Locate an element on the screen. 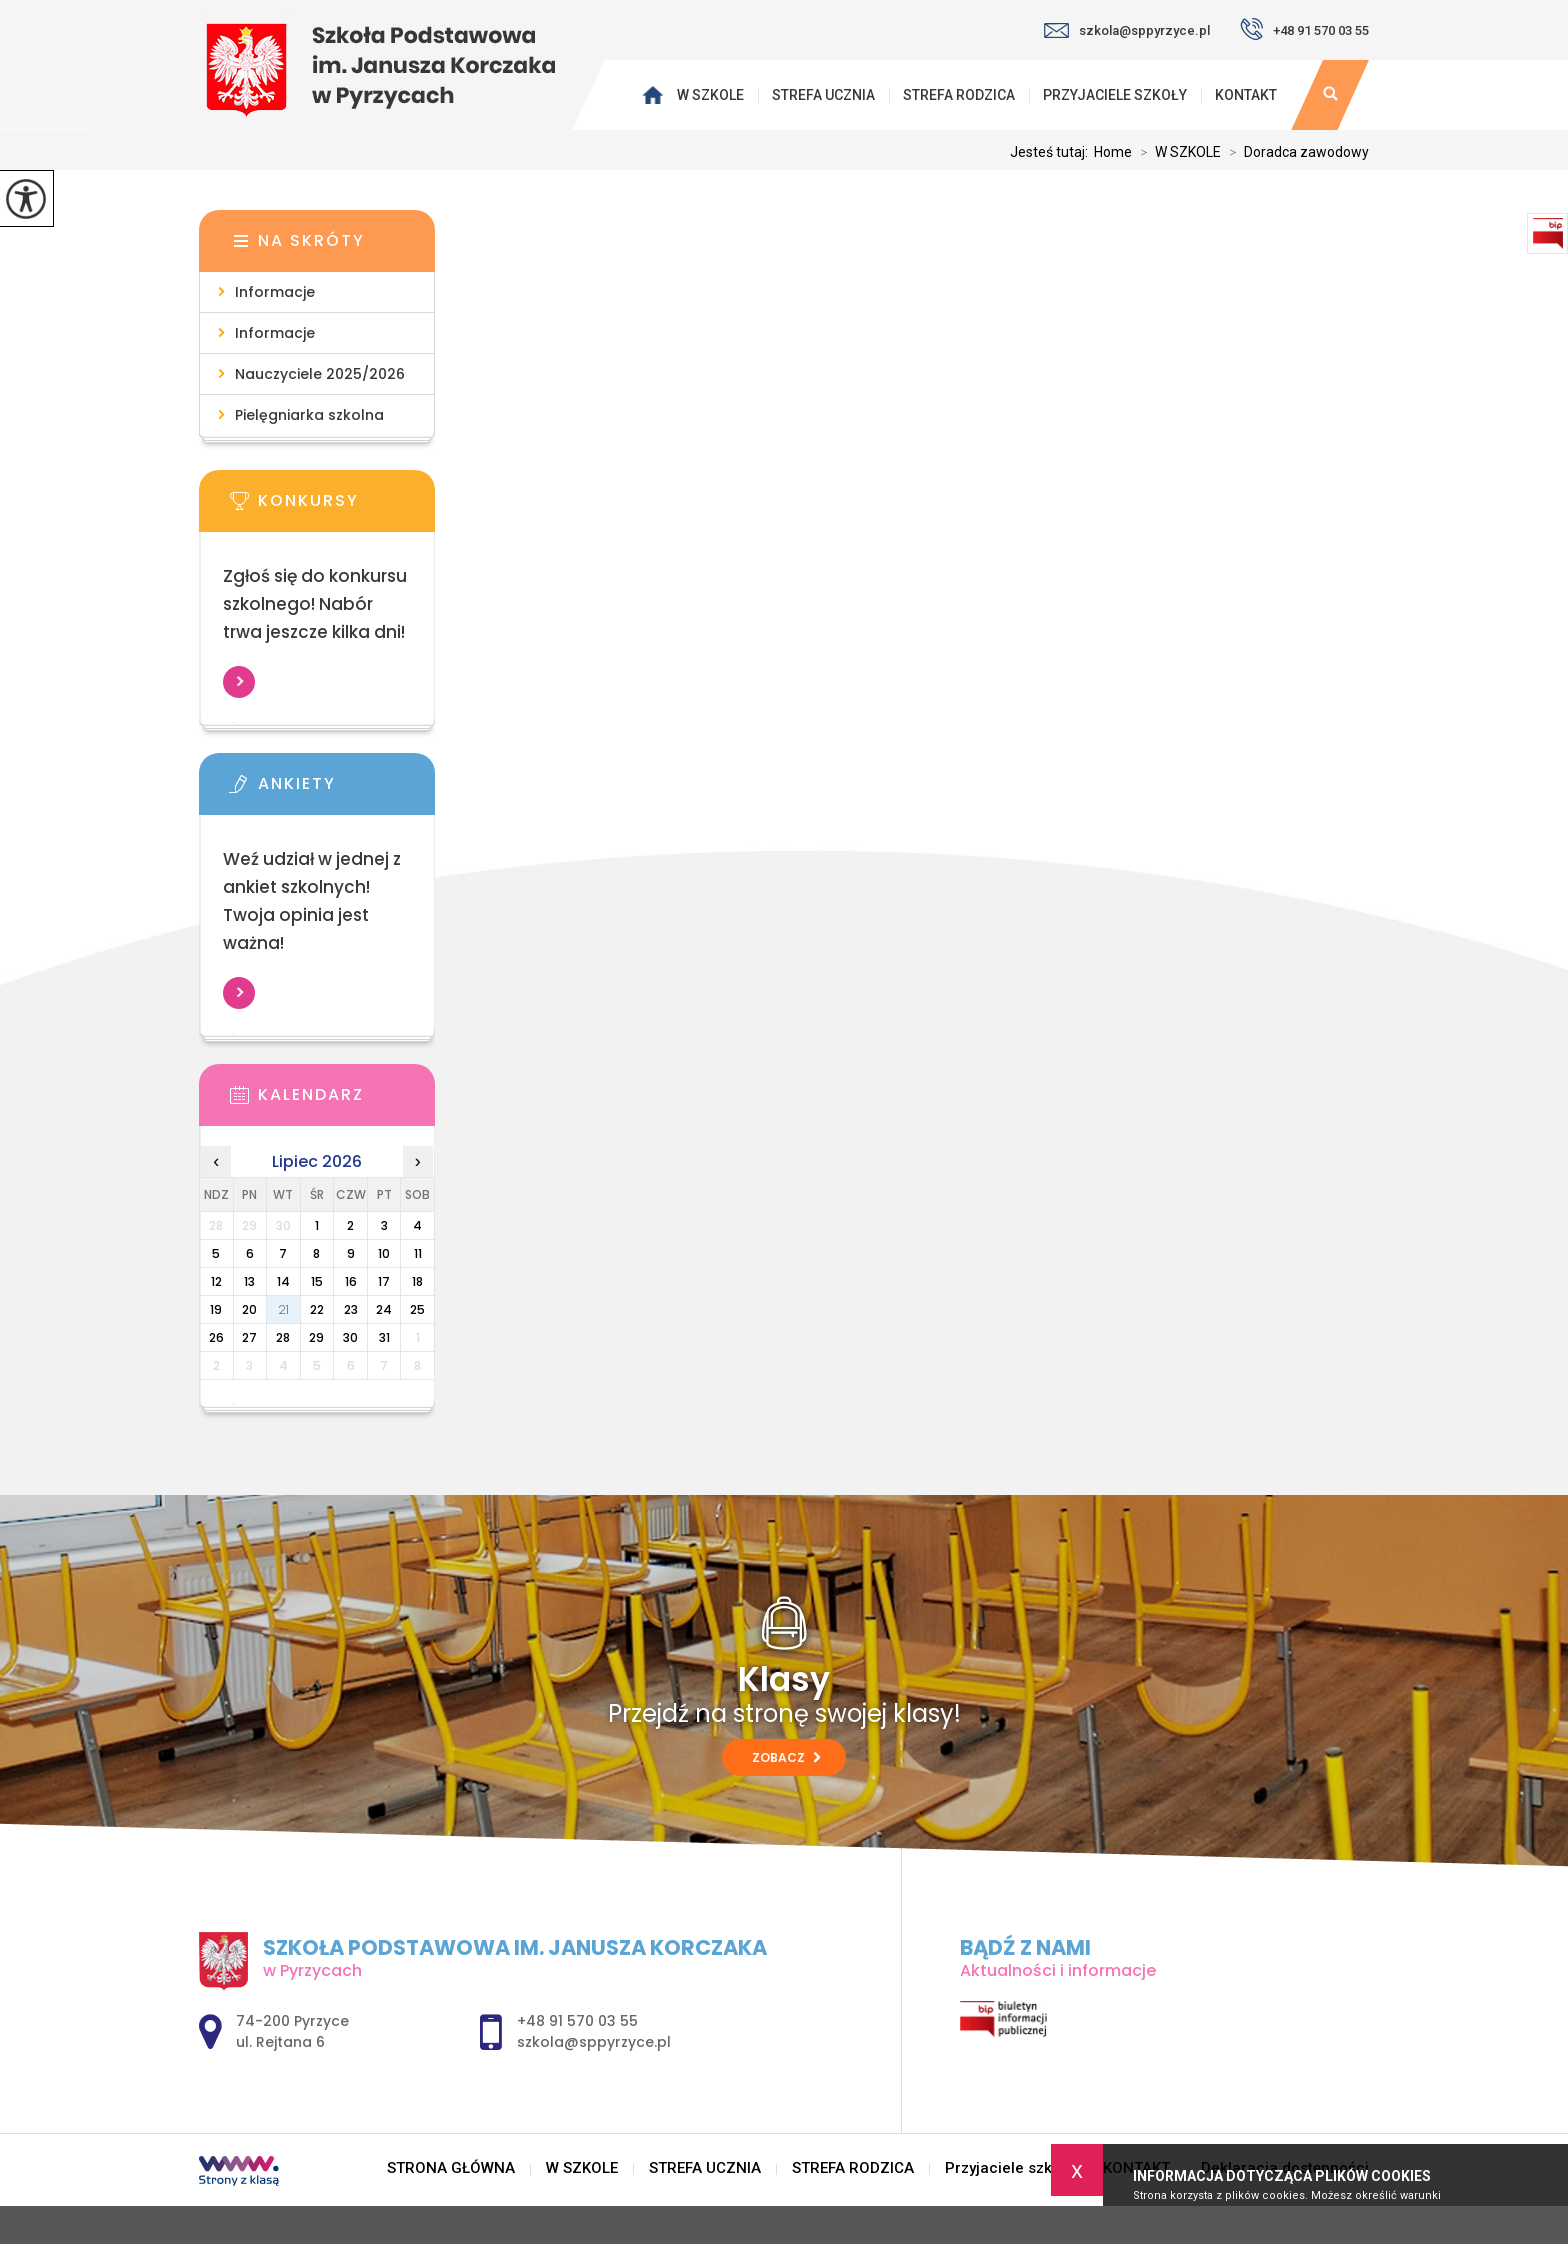 Image resolution: width=1568 pixels, height=2244 pixels. 15 is located at coordinates (317, 1281).